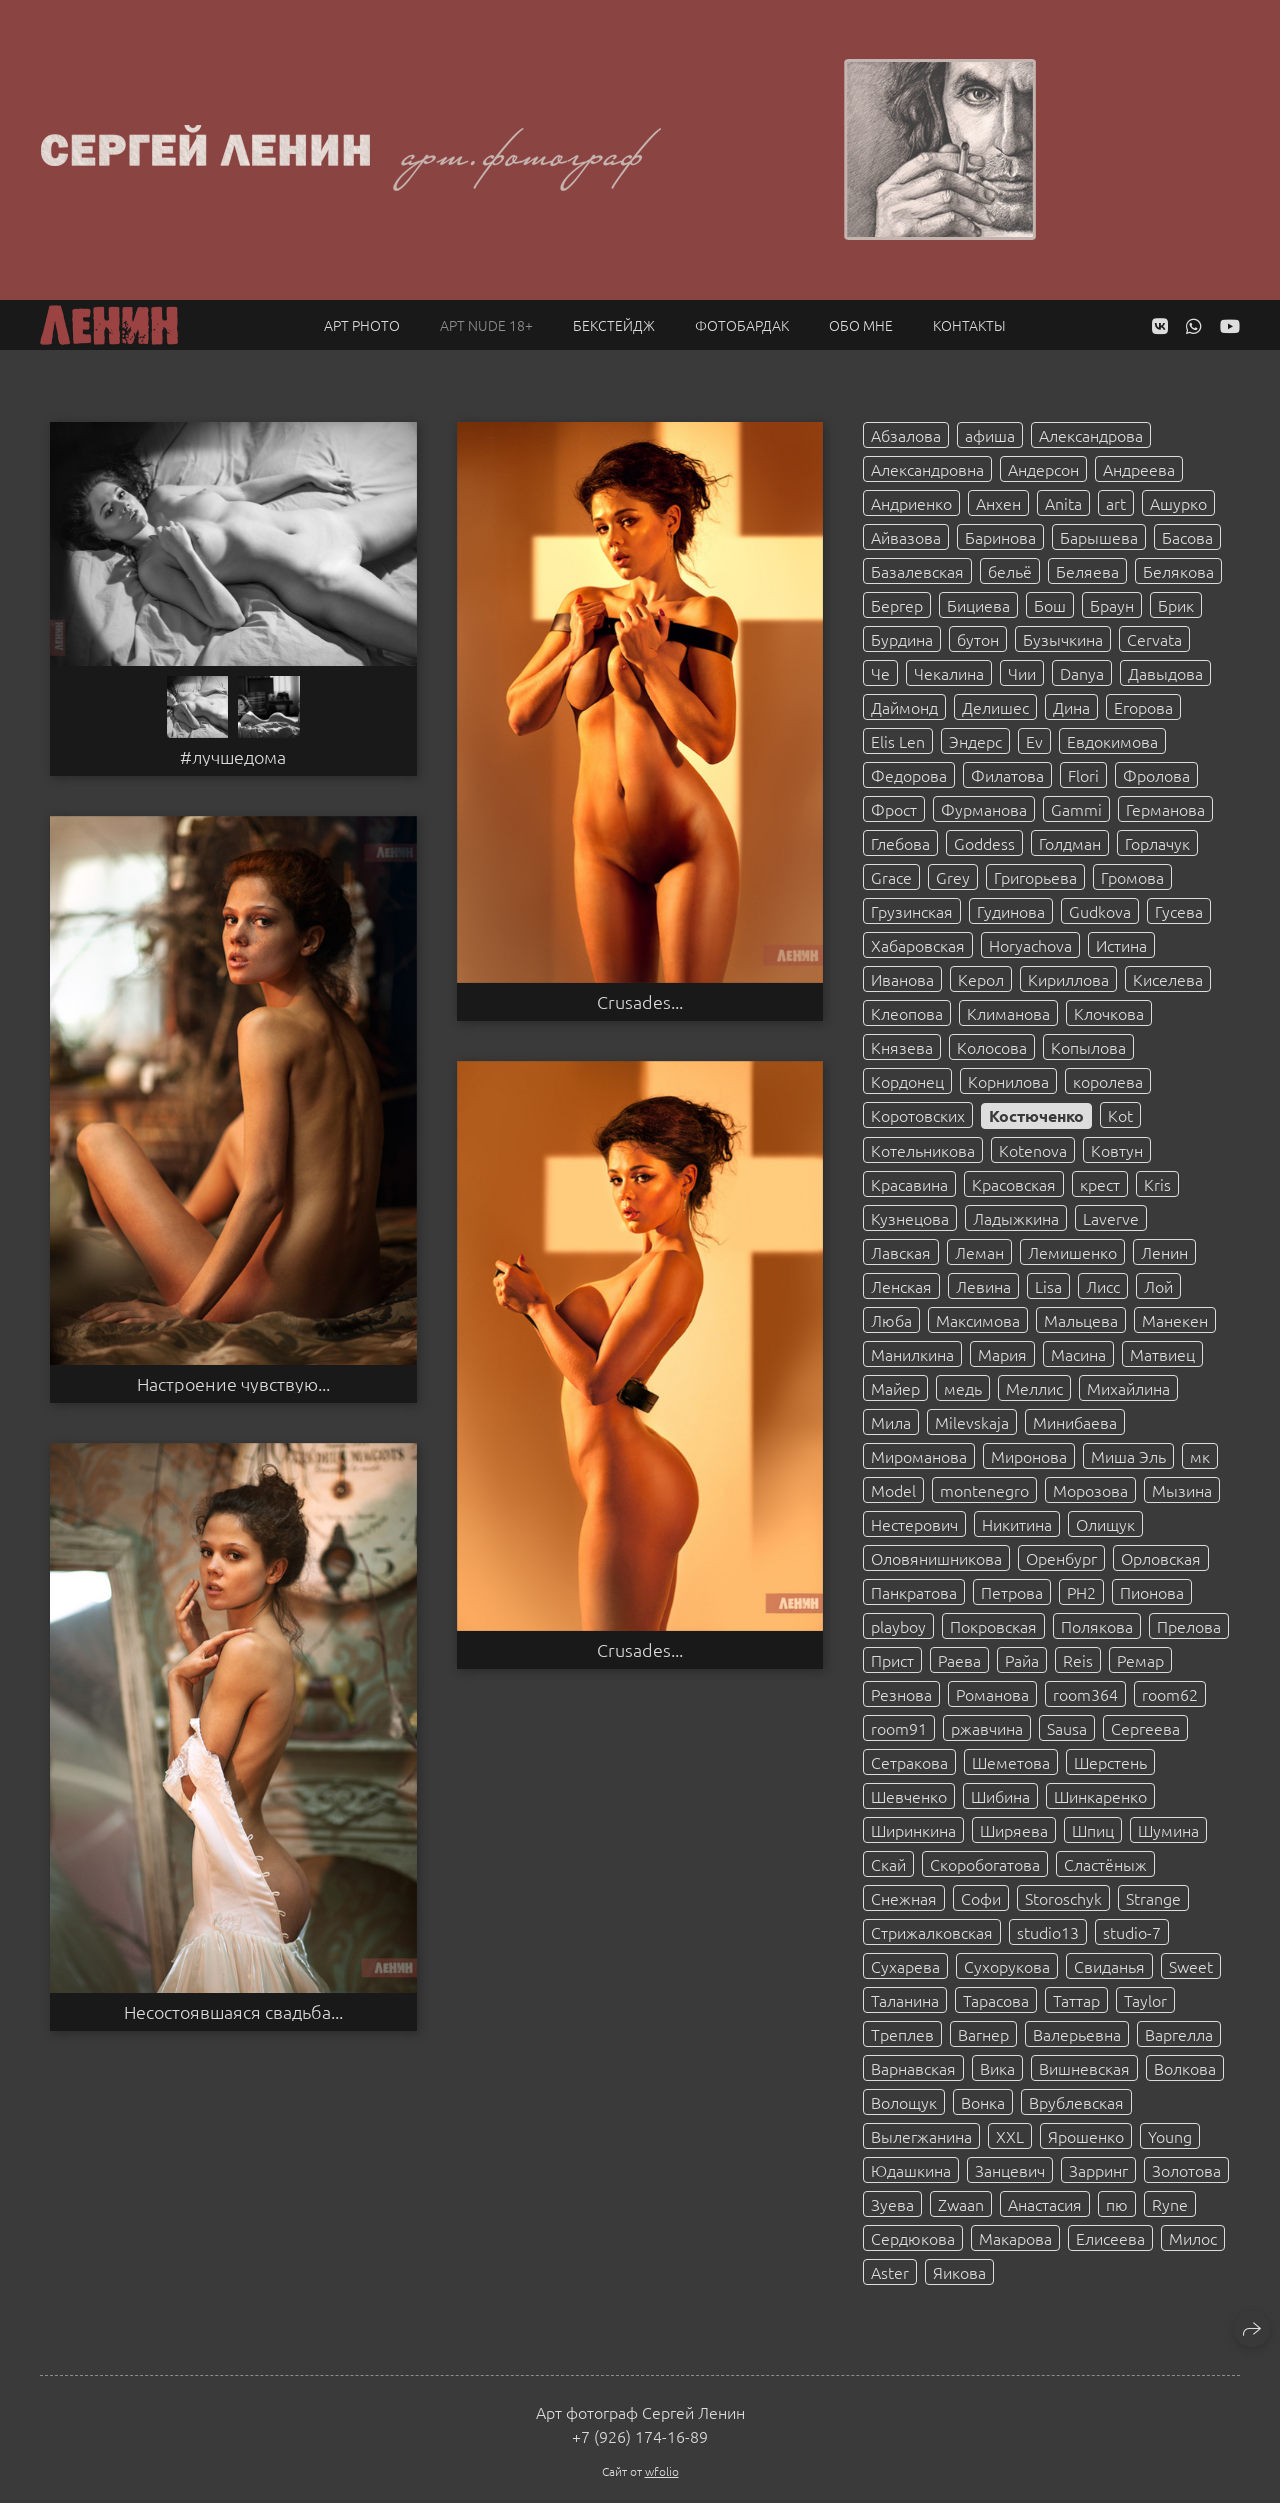 This screenshot has height=2503, width=1280. Describe the element at coordinates (918, 945) in the screenshot. I see `Хабаровская` at that location.